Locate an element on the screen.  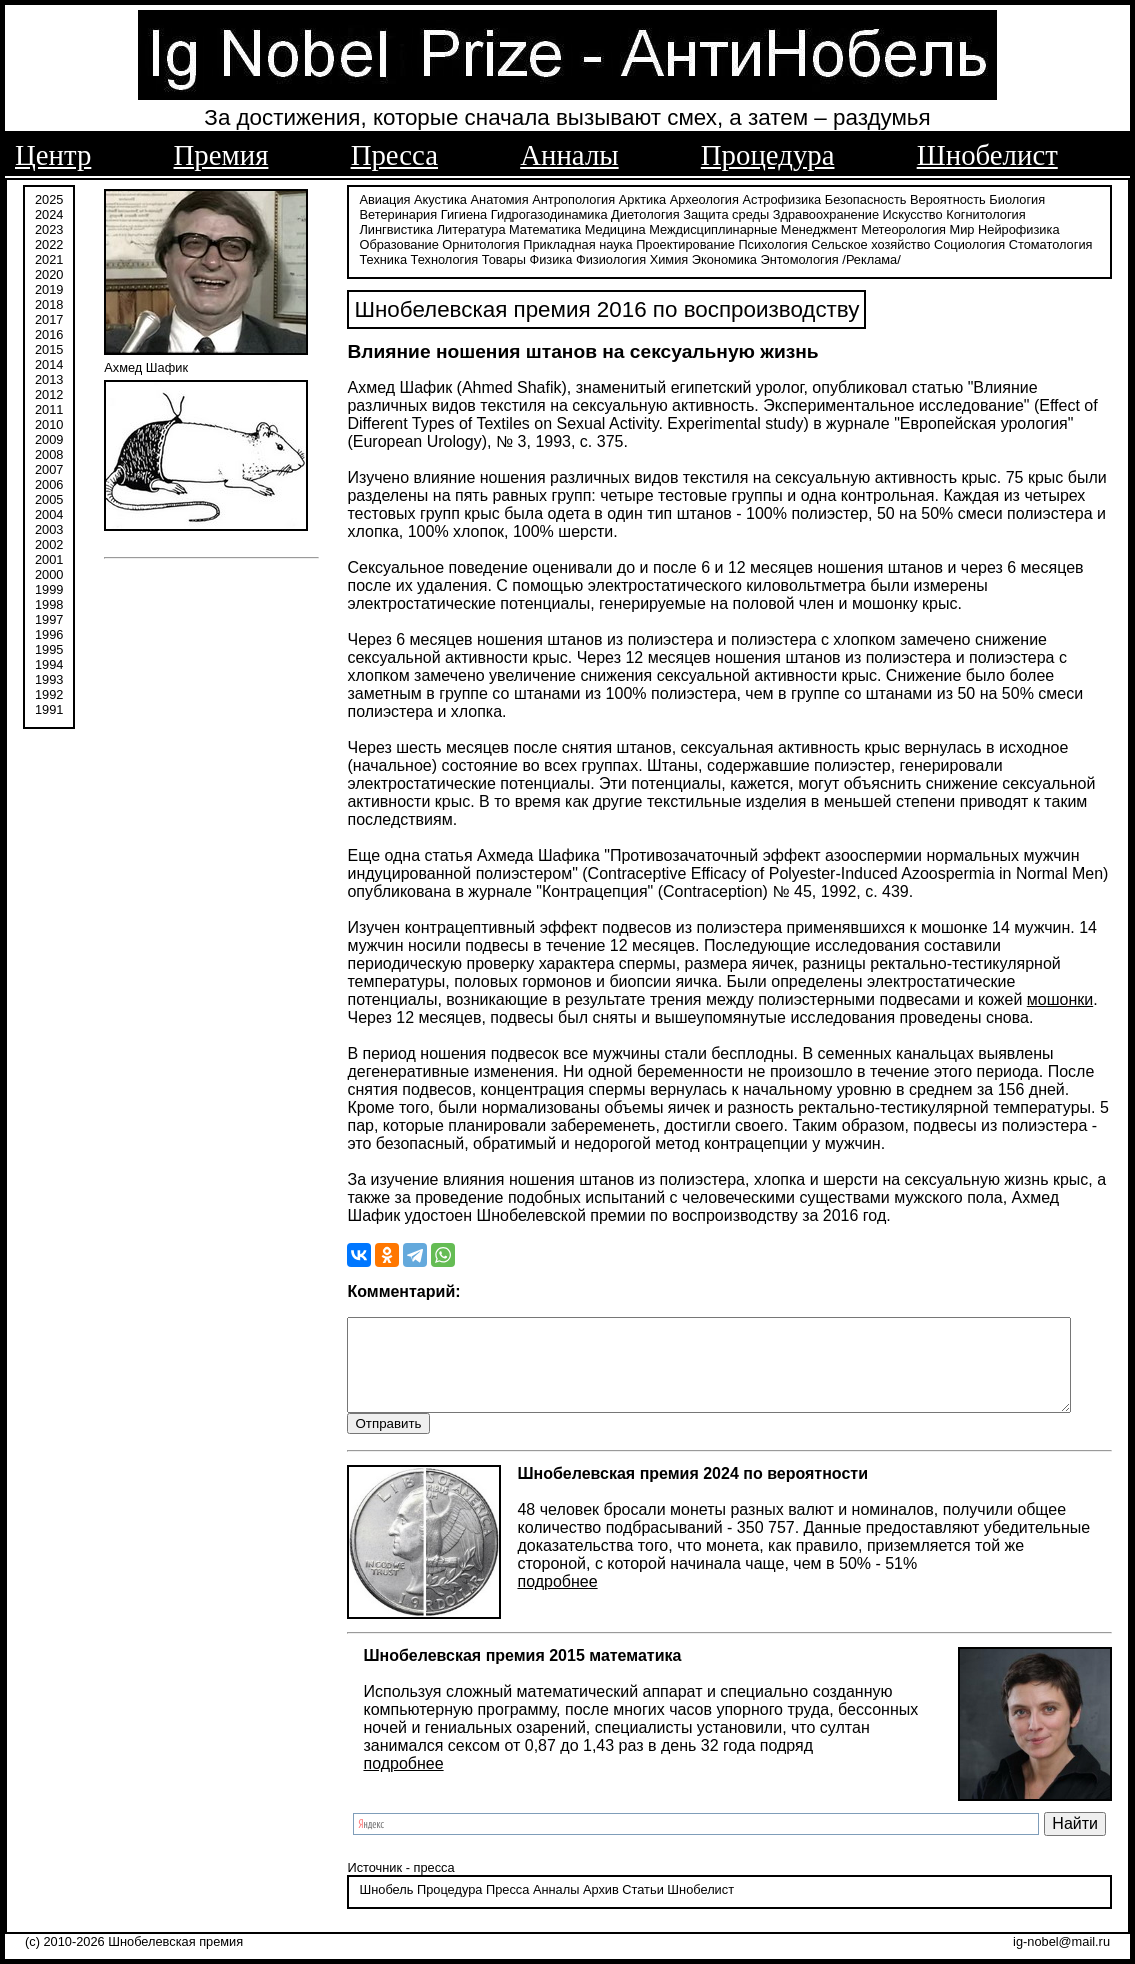
Ветеринария is located at coordinates (388, 212).